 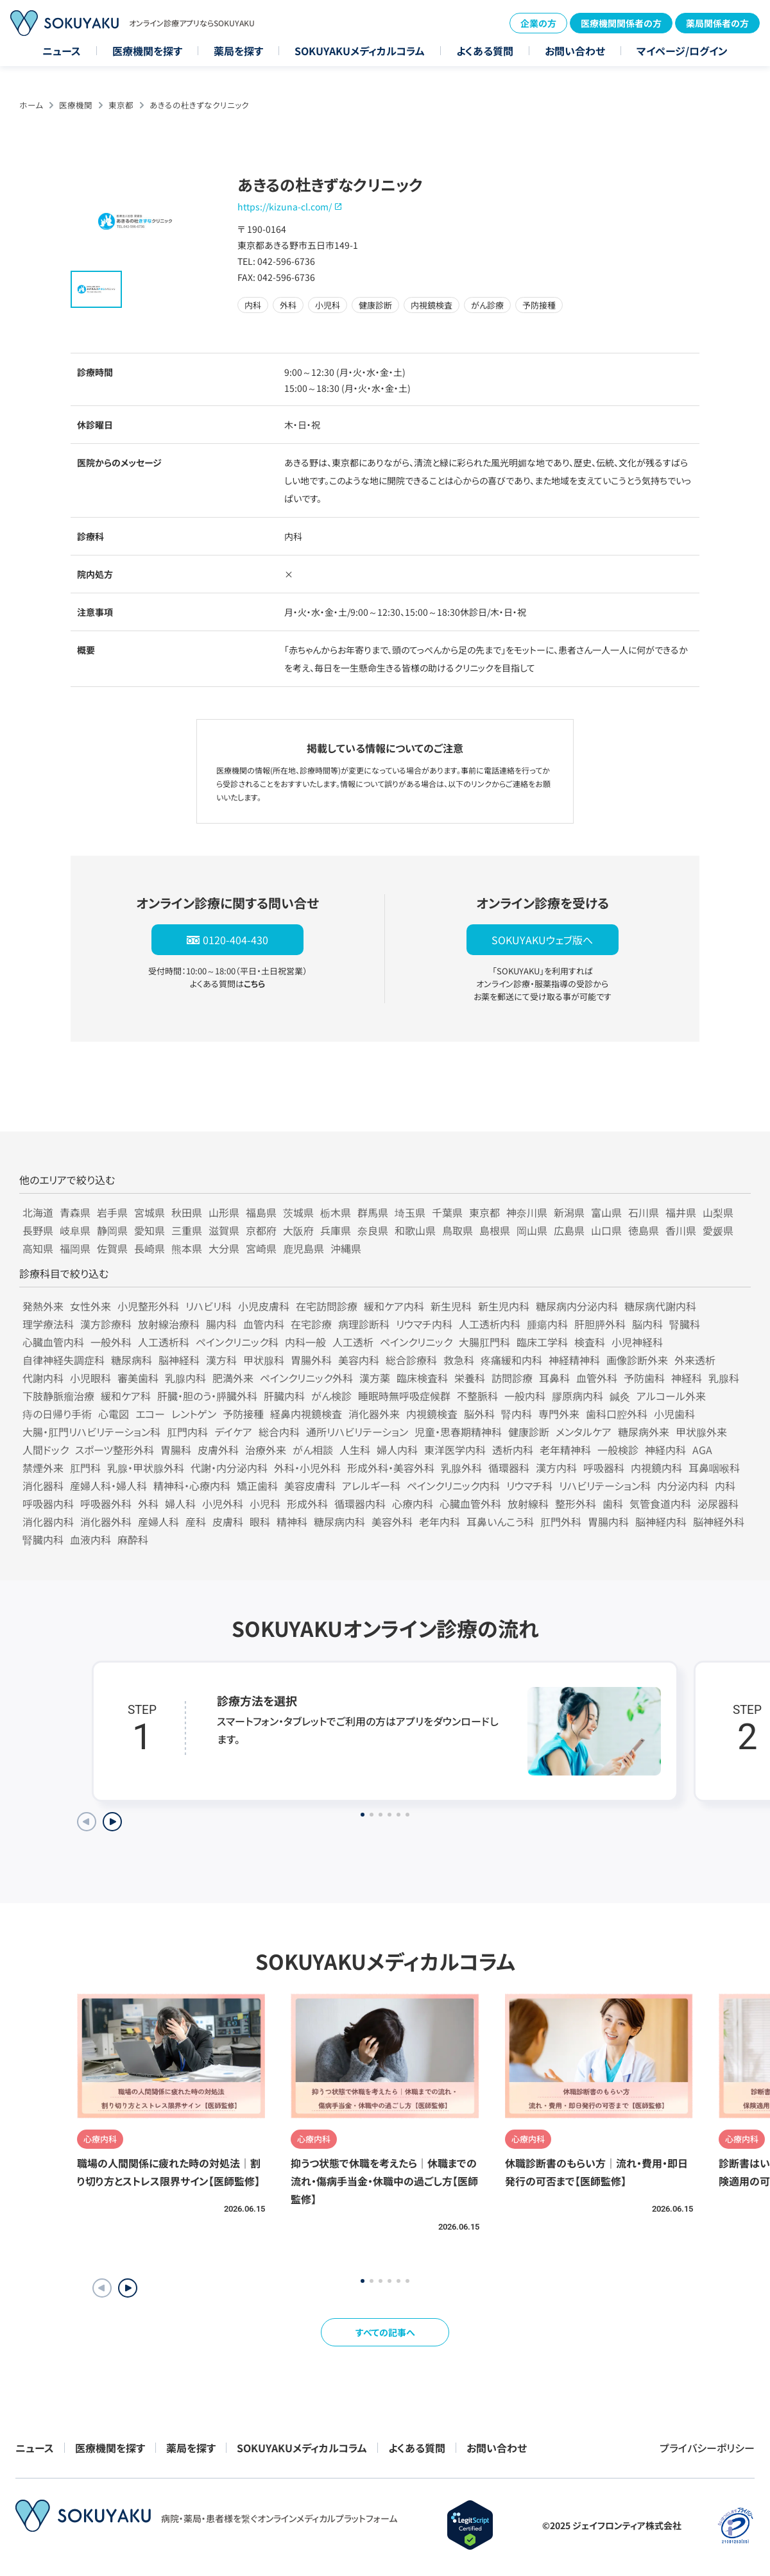 I want to click on 秋田県, so click(x=186, y=1212).